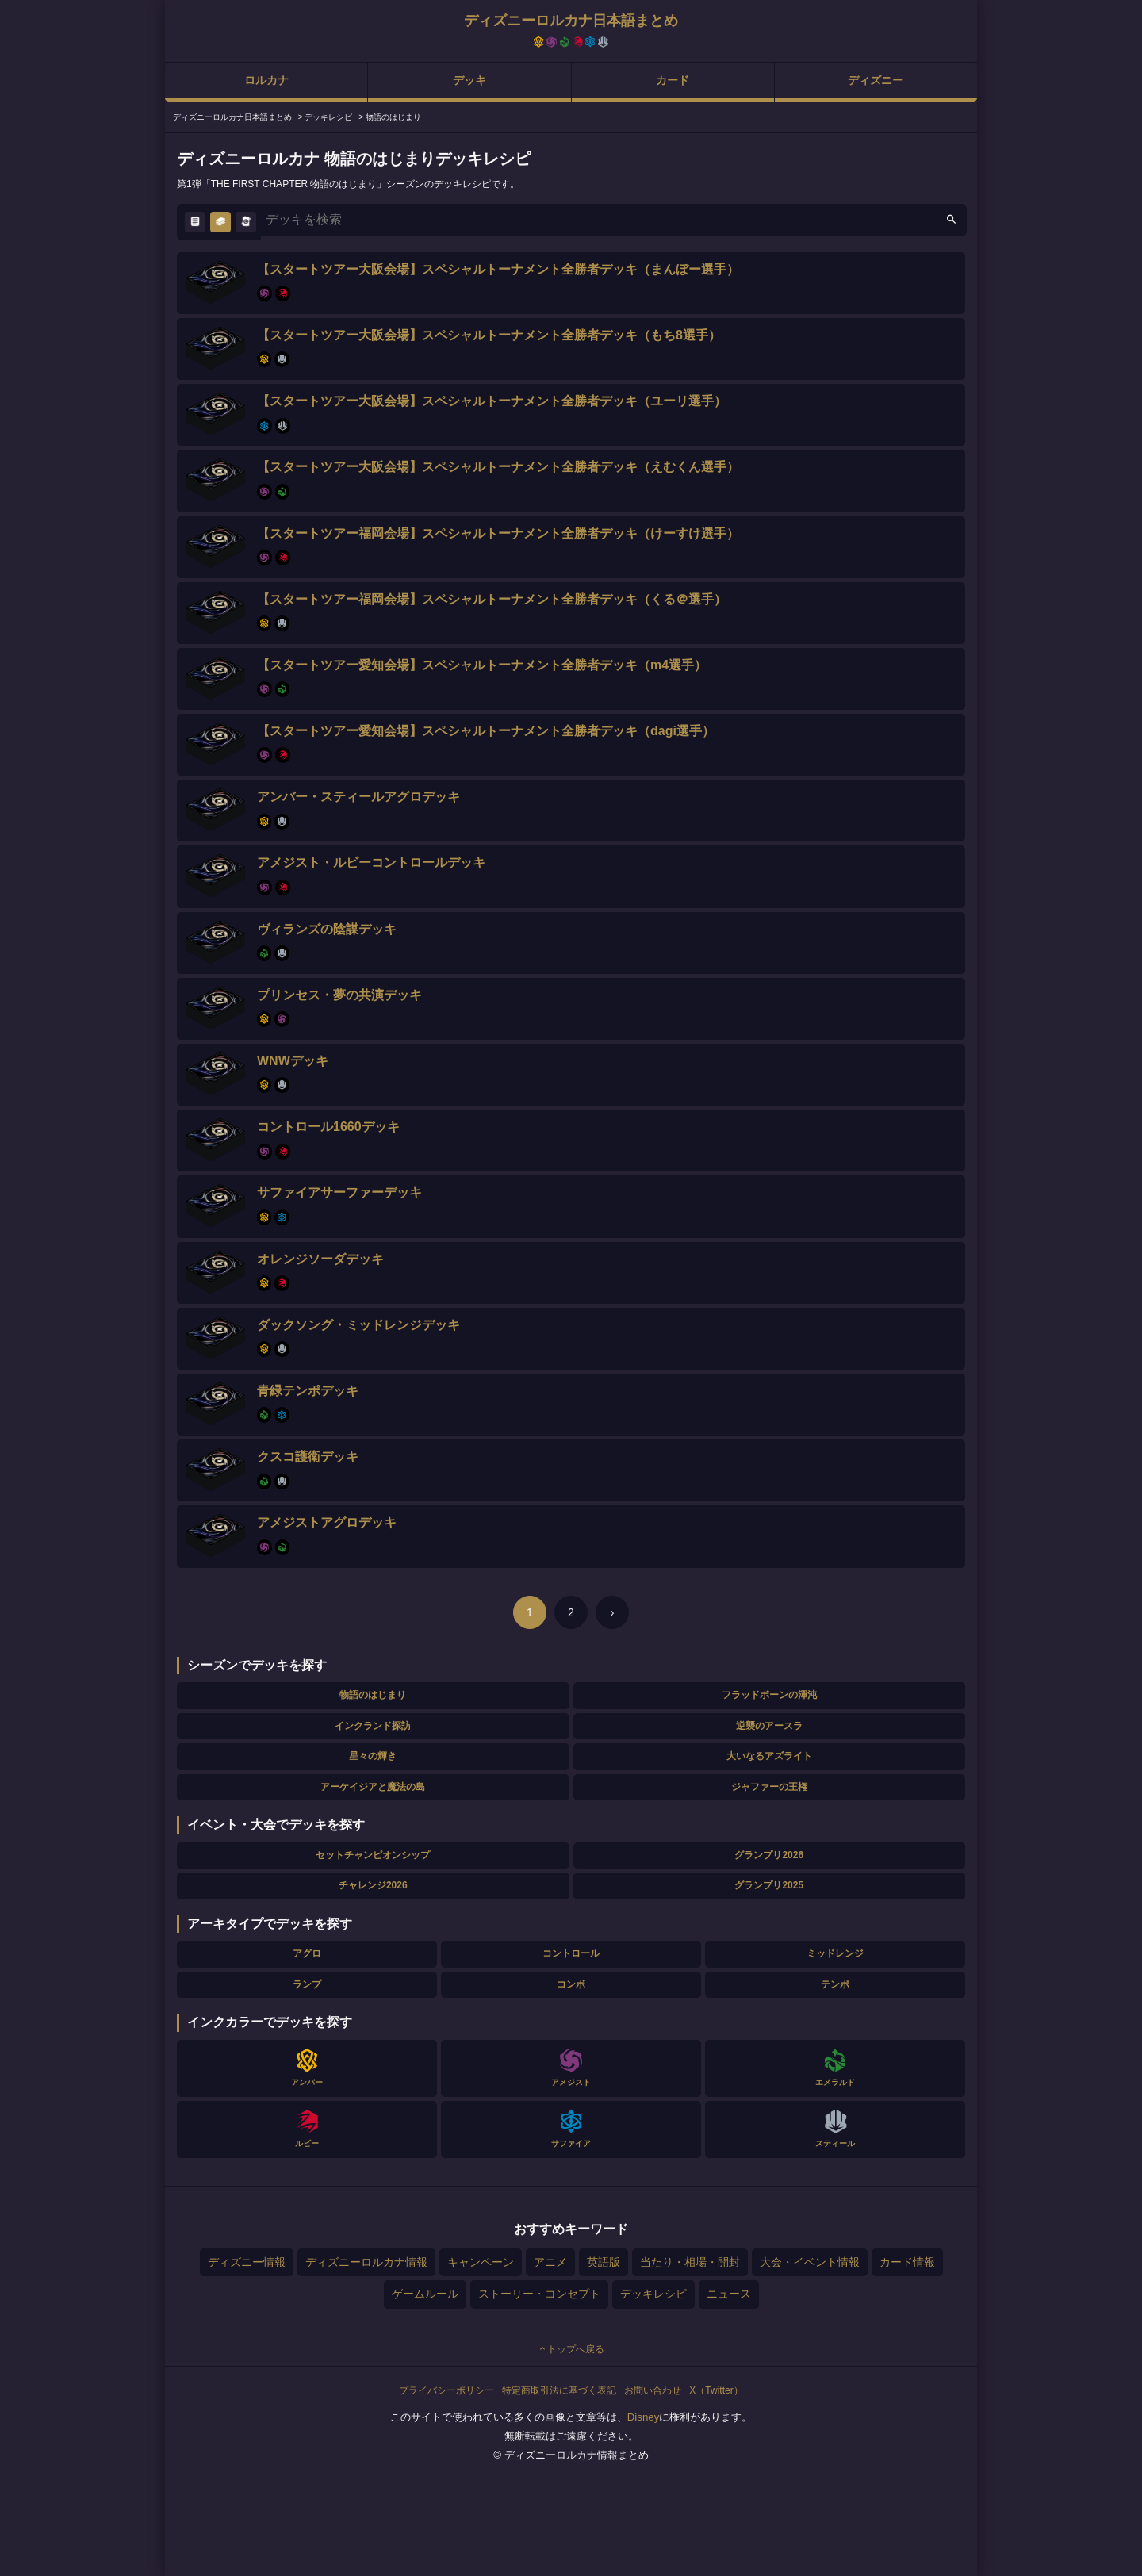 The width and height of the screenshot is (1142, 2576). I want to click on チャレンジ2026, so click(373, 1885).